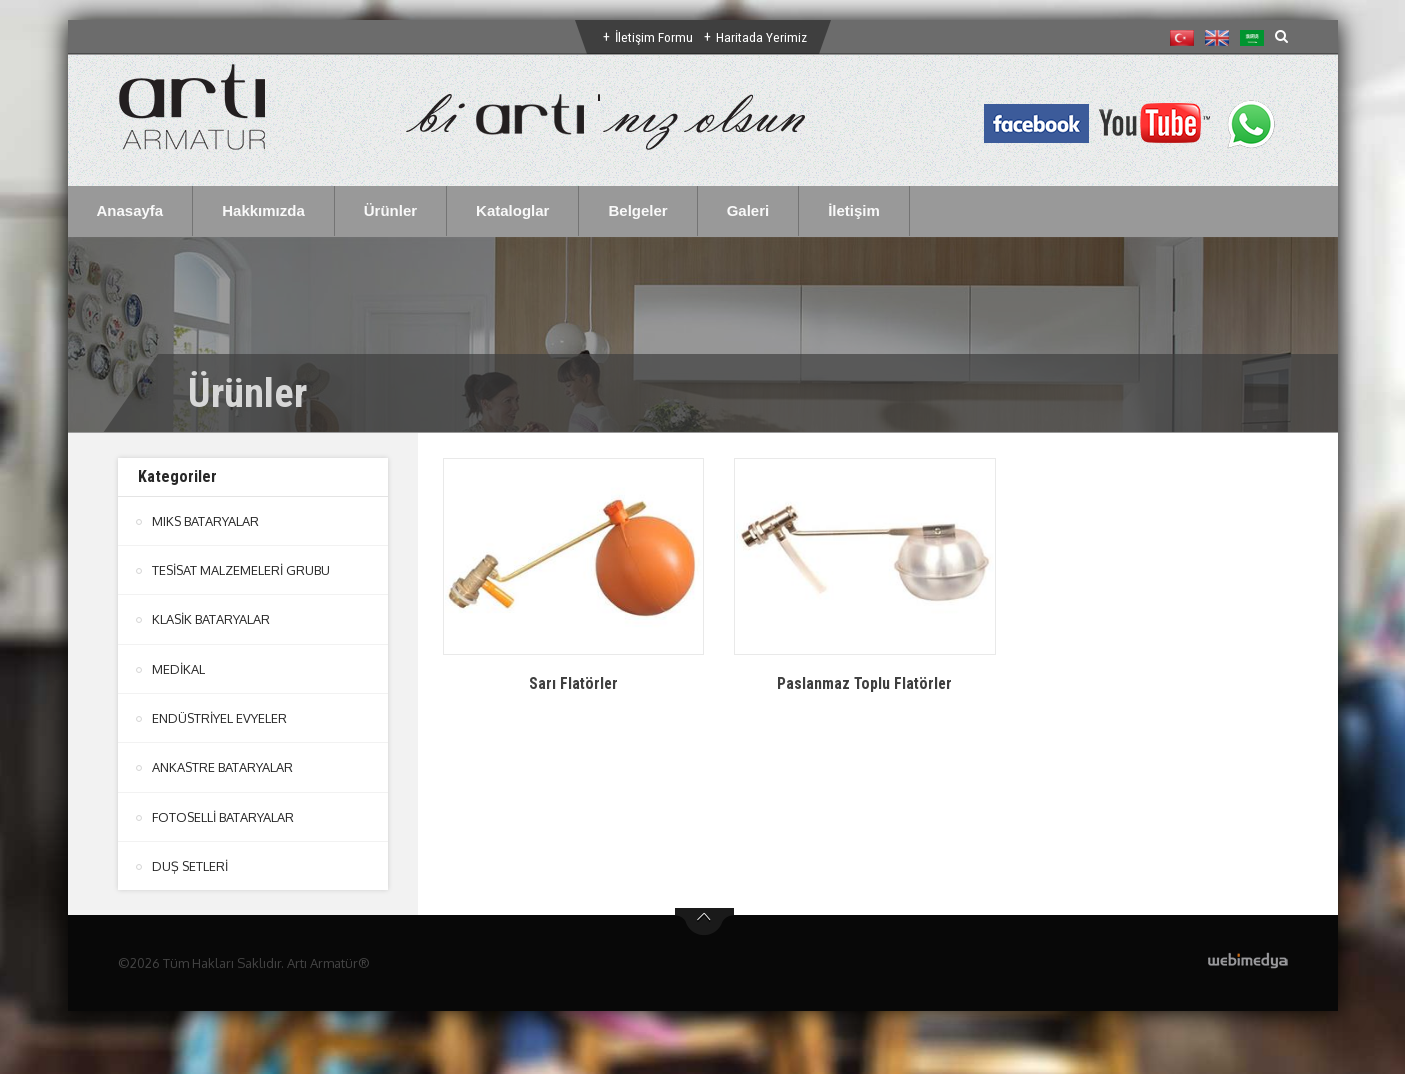 The height and width of the screenshot is (1074, 1405). Describe the element at coordinates (178, 668) in the screenshot. I see `MEDİKAL` at that location.